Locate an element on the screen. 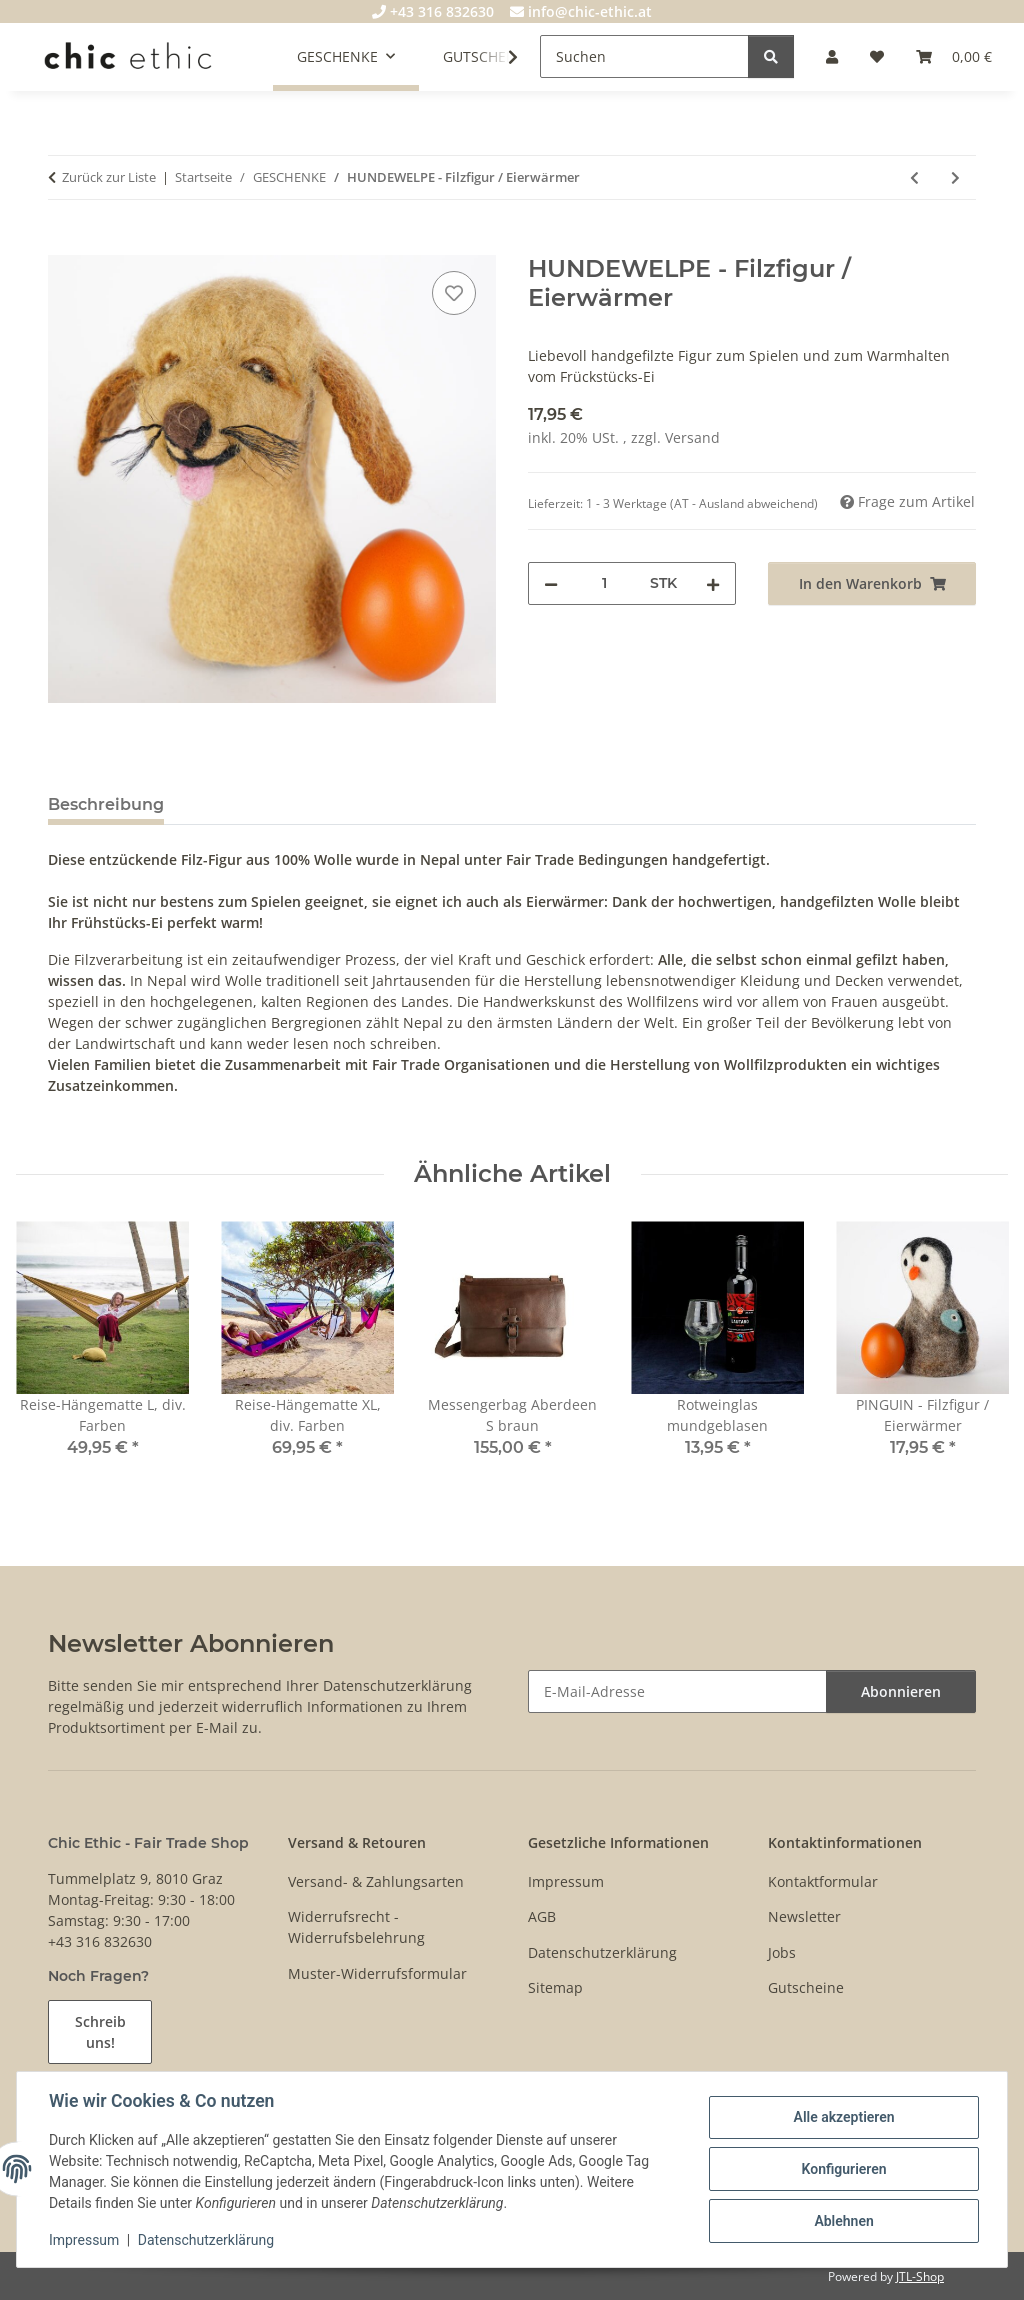  [E-Mail-Adresse] is located at coordinates (677, 1691).